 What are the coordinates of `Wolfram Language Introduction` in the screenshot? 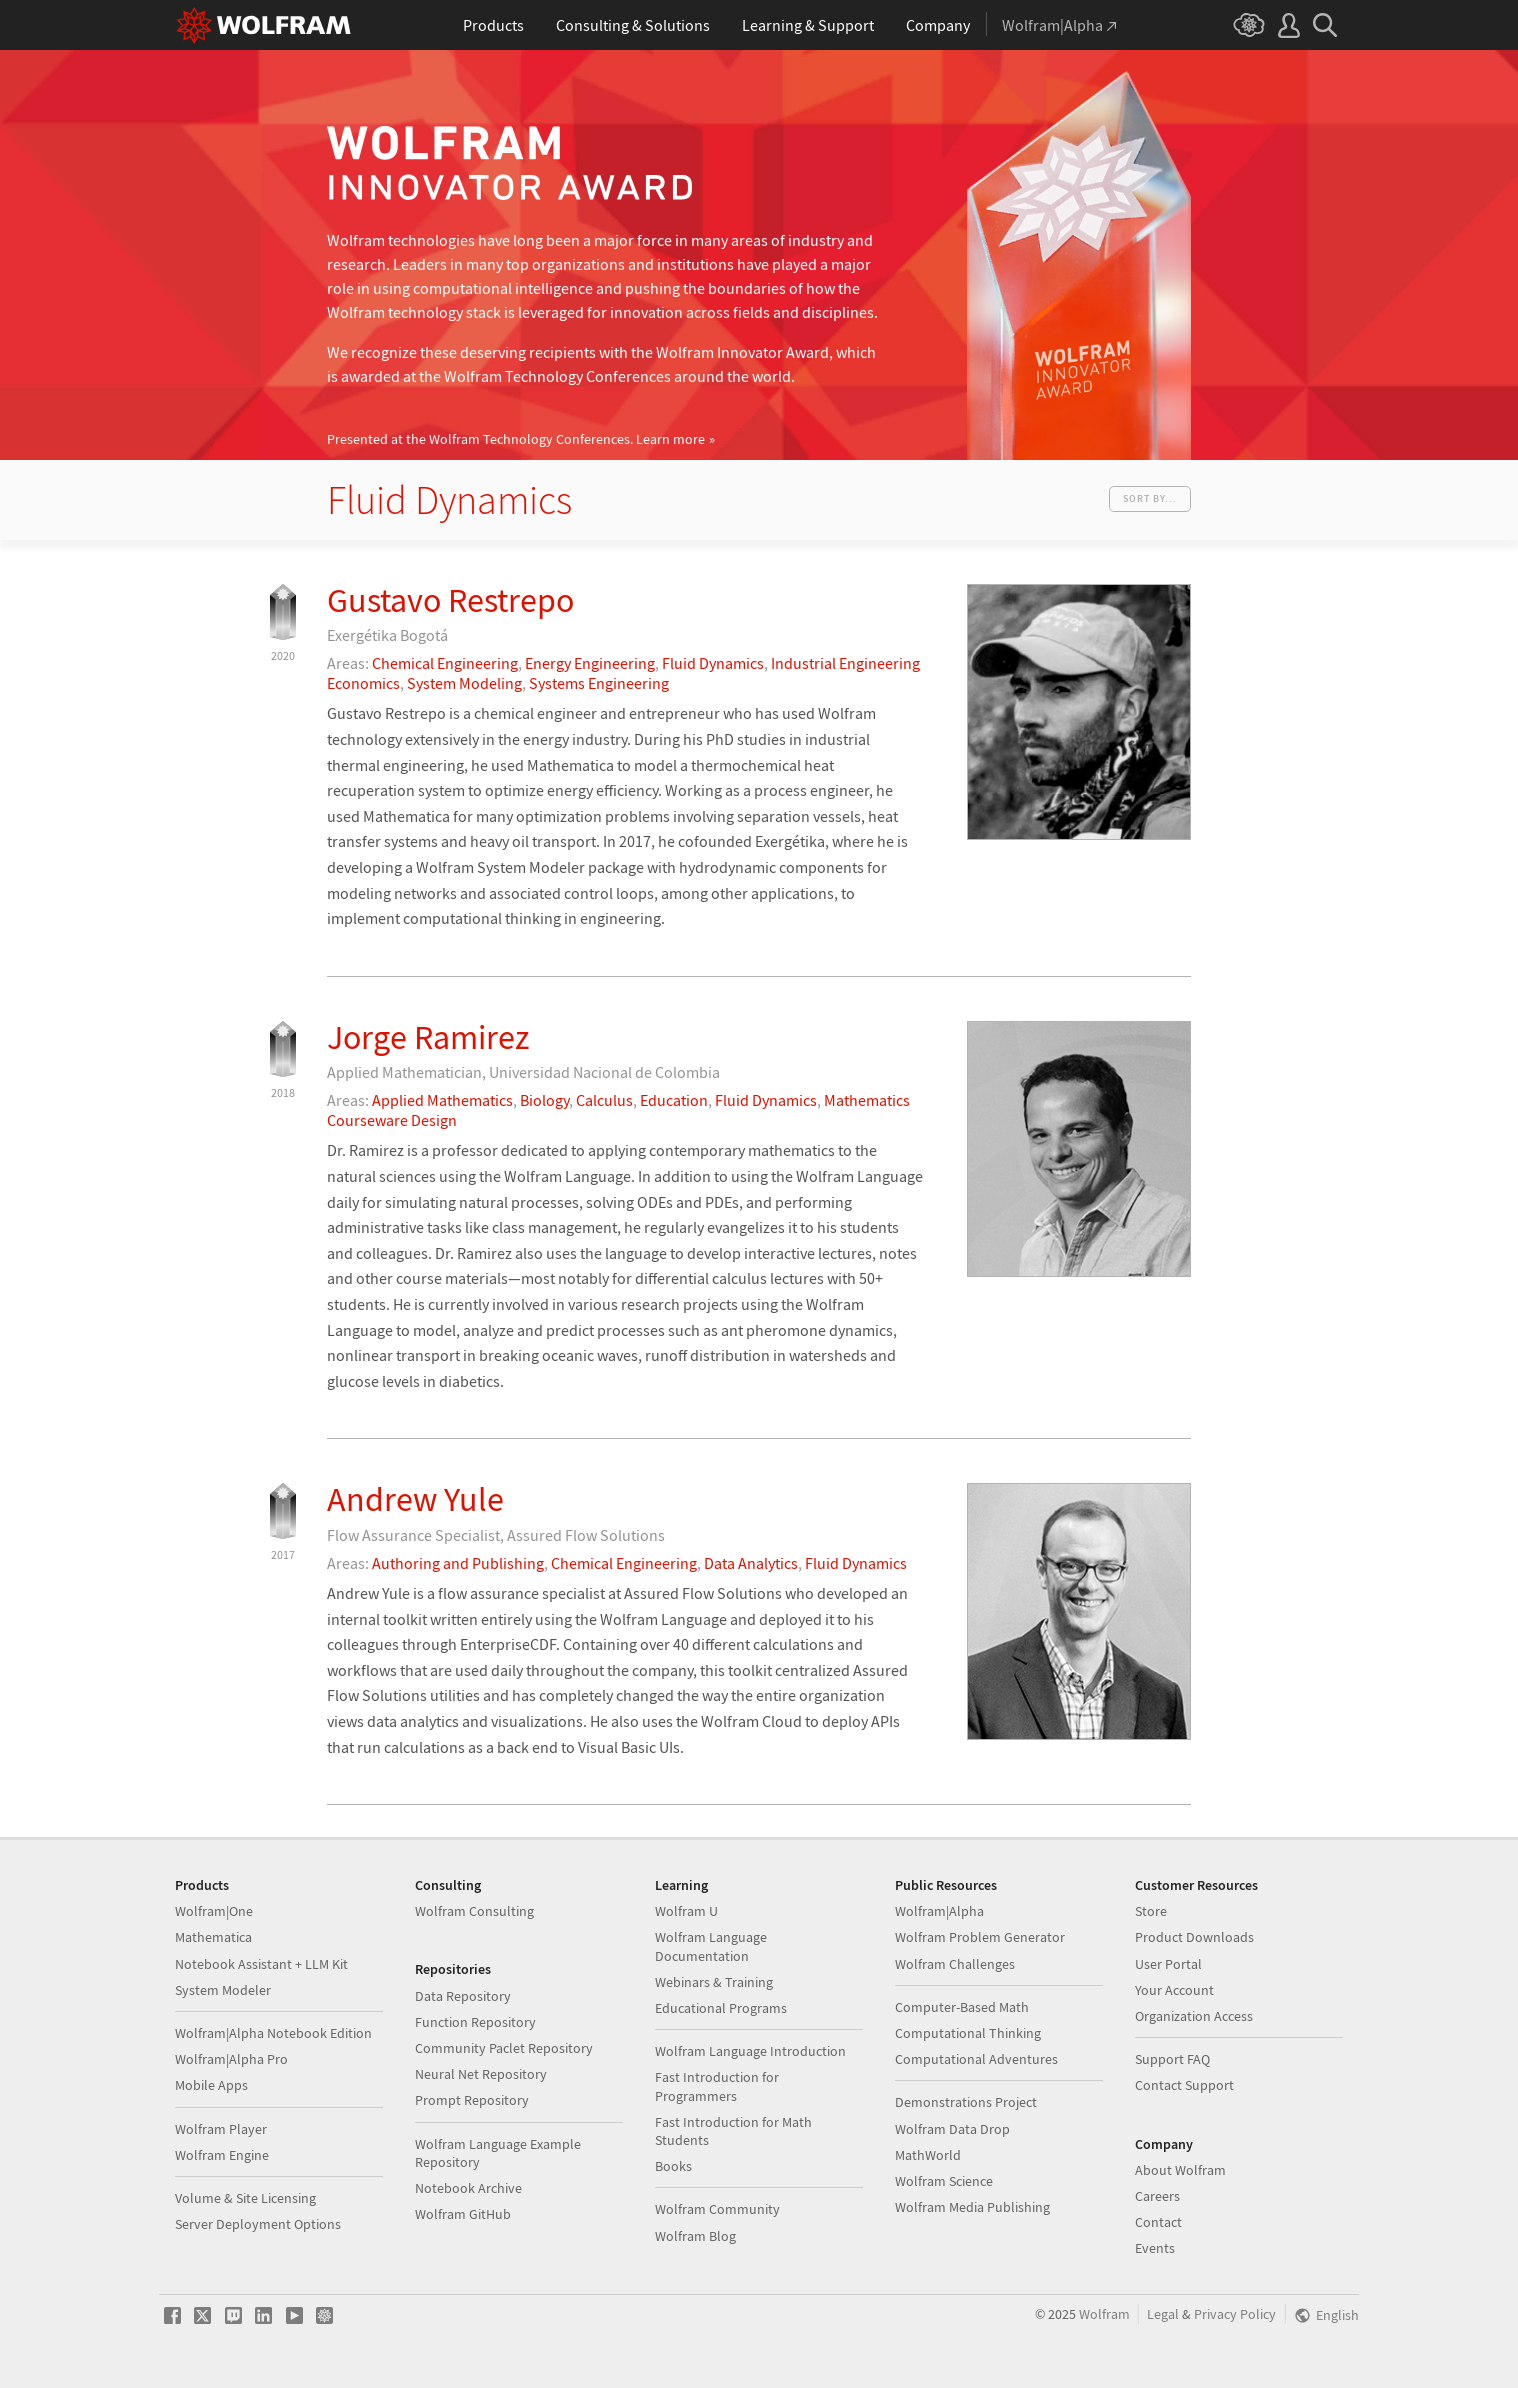 It's located at (750, 2051).